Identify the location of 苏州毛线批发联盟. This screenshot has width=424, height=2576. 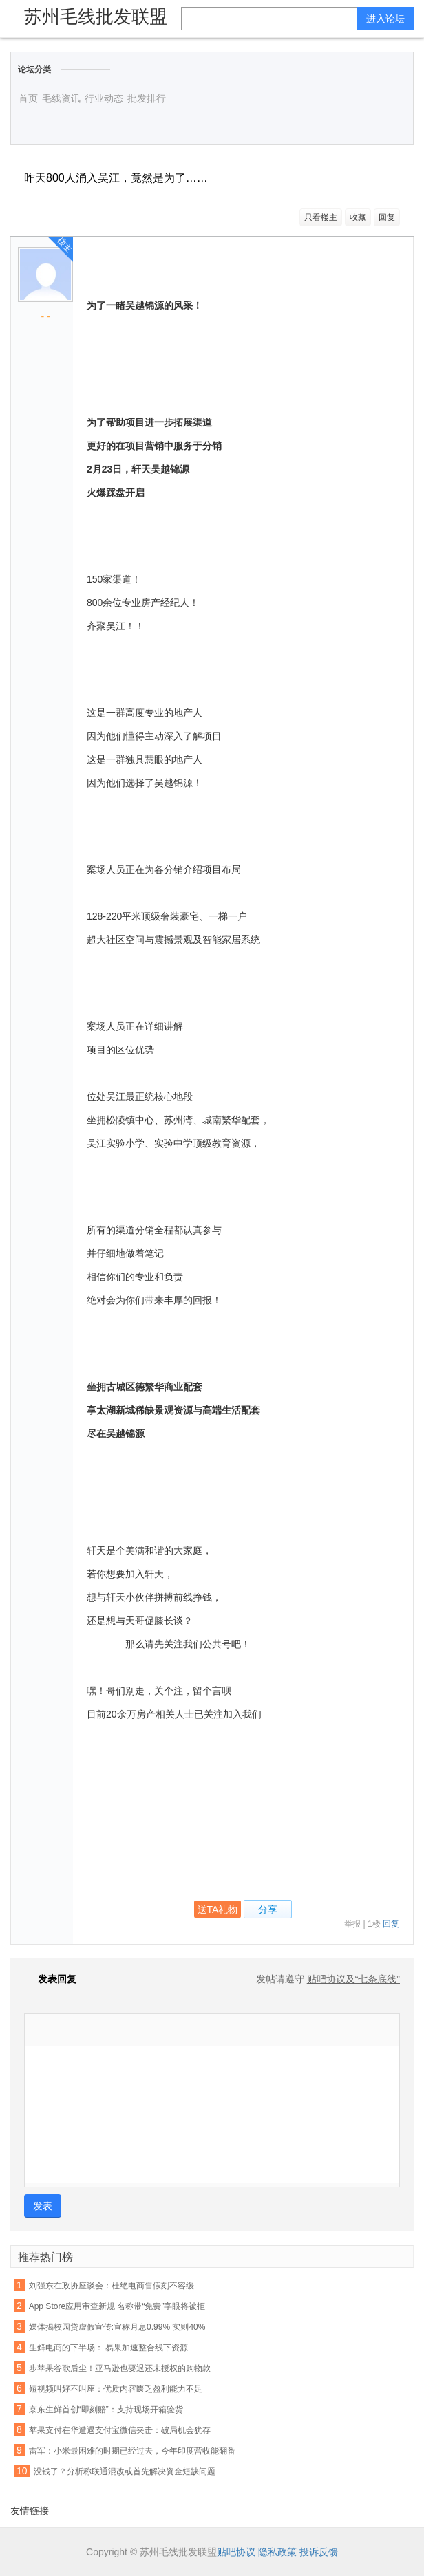
(95, 16).